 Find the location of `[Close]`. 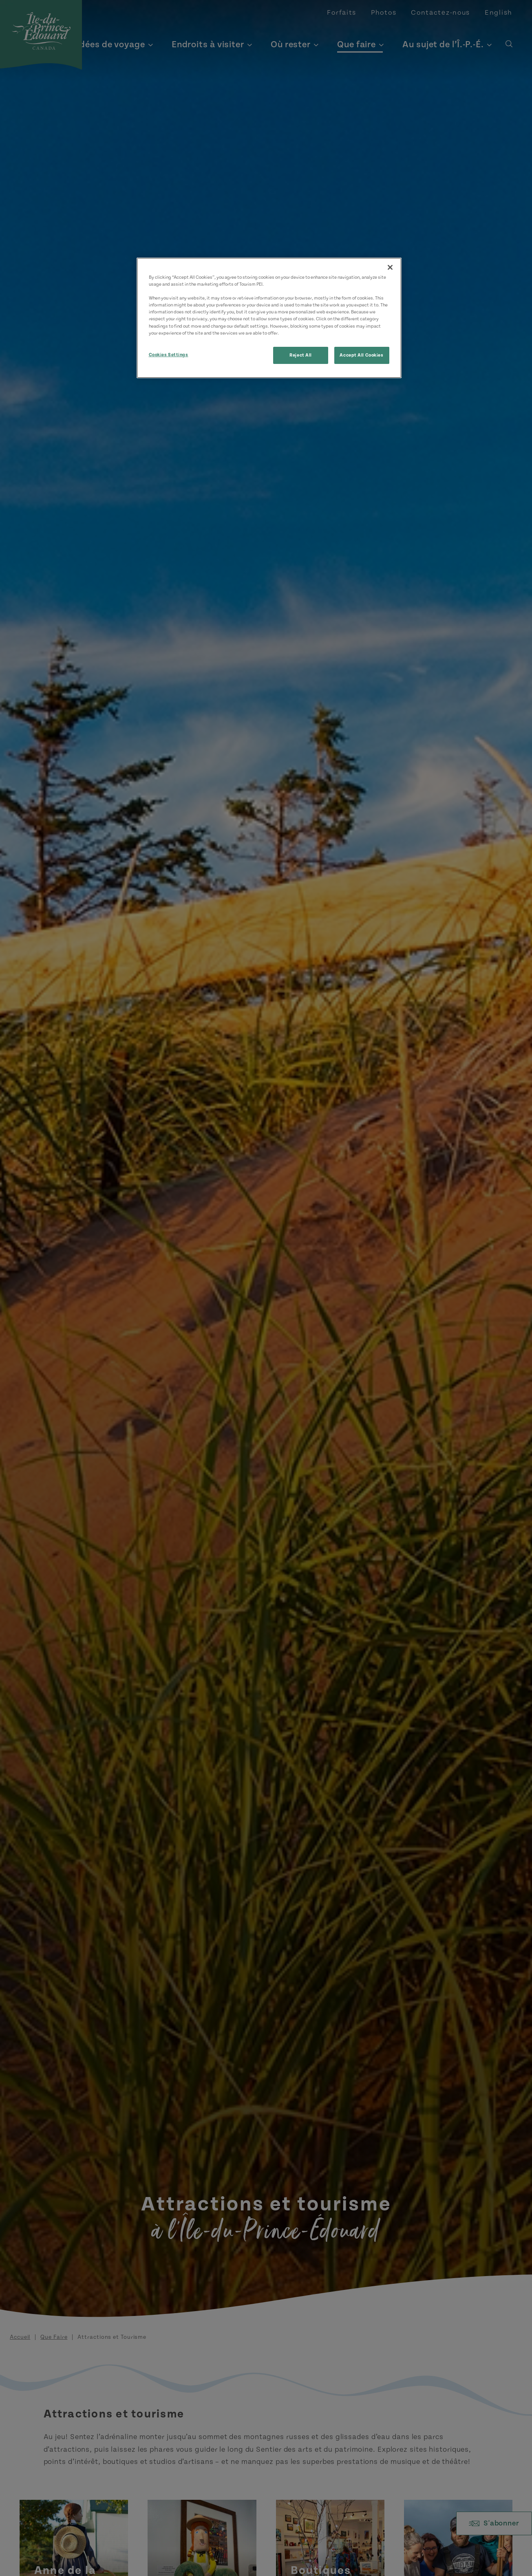

[Close] is located at coordinates (390, 267).